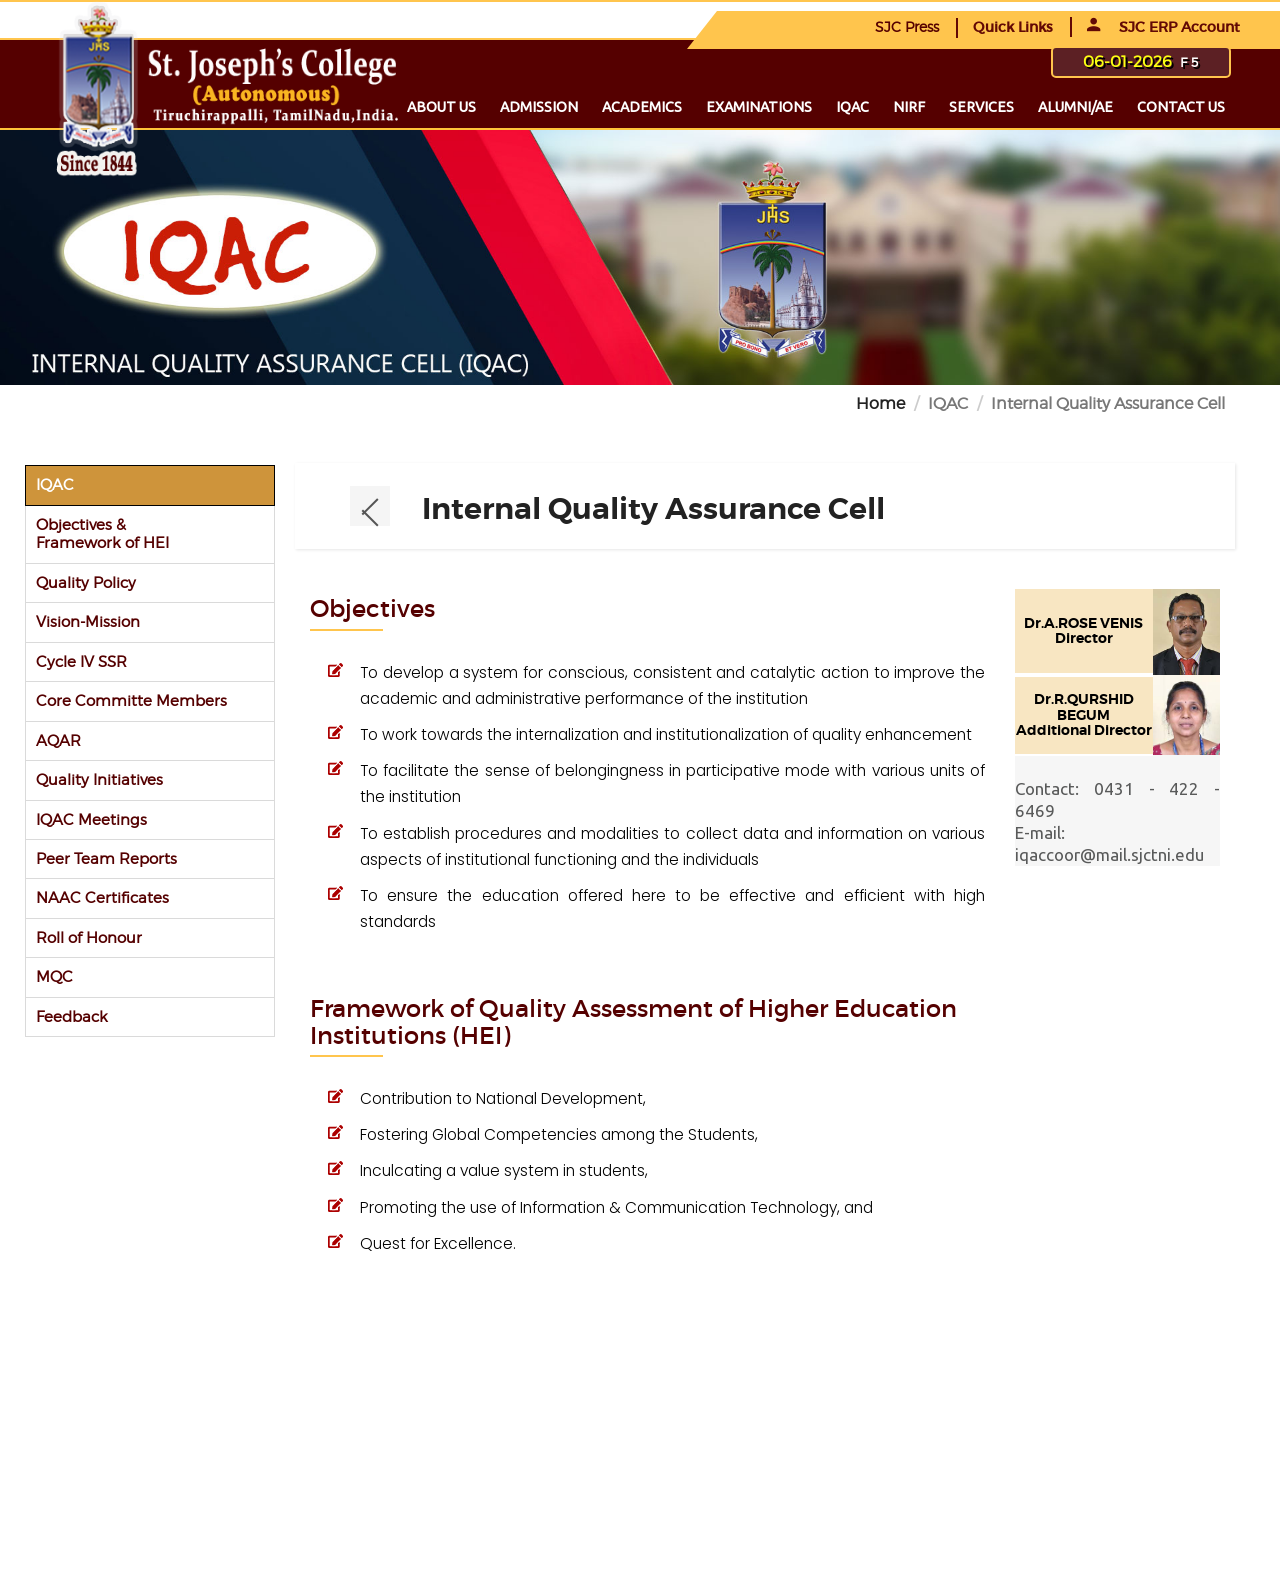 The image size is (1280, 1583). I want to click on Vision-Mission, so click(88, 621).